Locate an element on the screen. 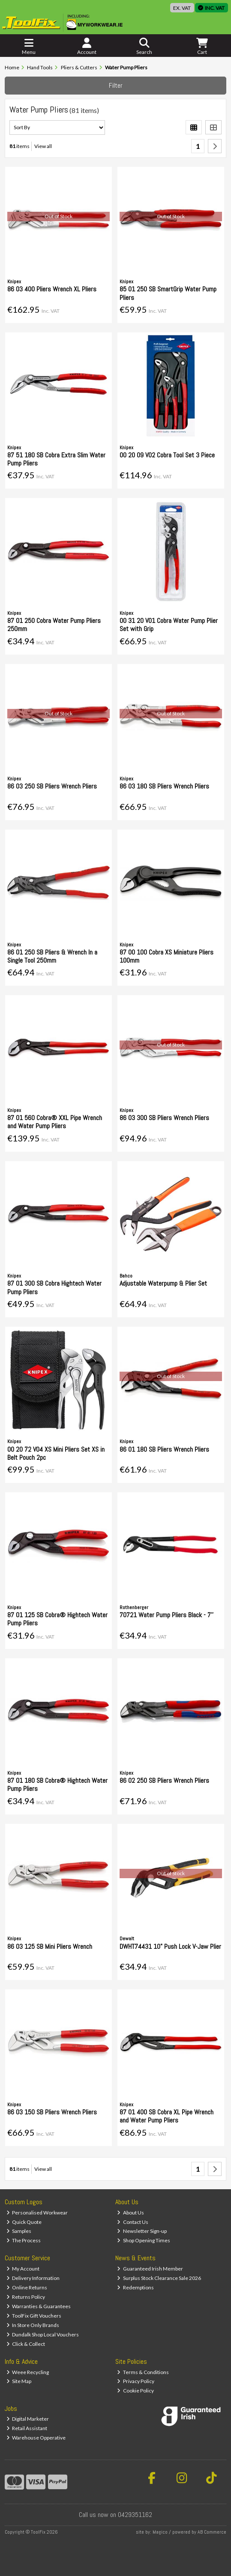 This screenshot has height=2576, width=231. 87 01 125 SB Cobra® Hightech Water Pump Pliers is located at coordinates (57, 1618).